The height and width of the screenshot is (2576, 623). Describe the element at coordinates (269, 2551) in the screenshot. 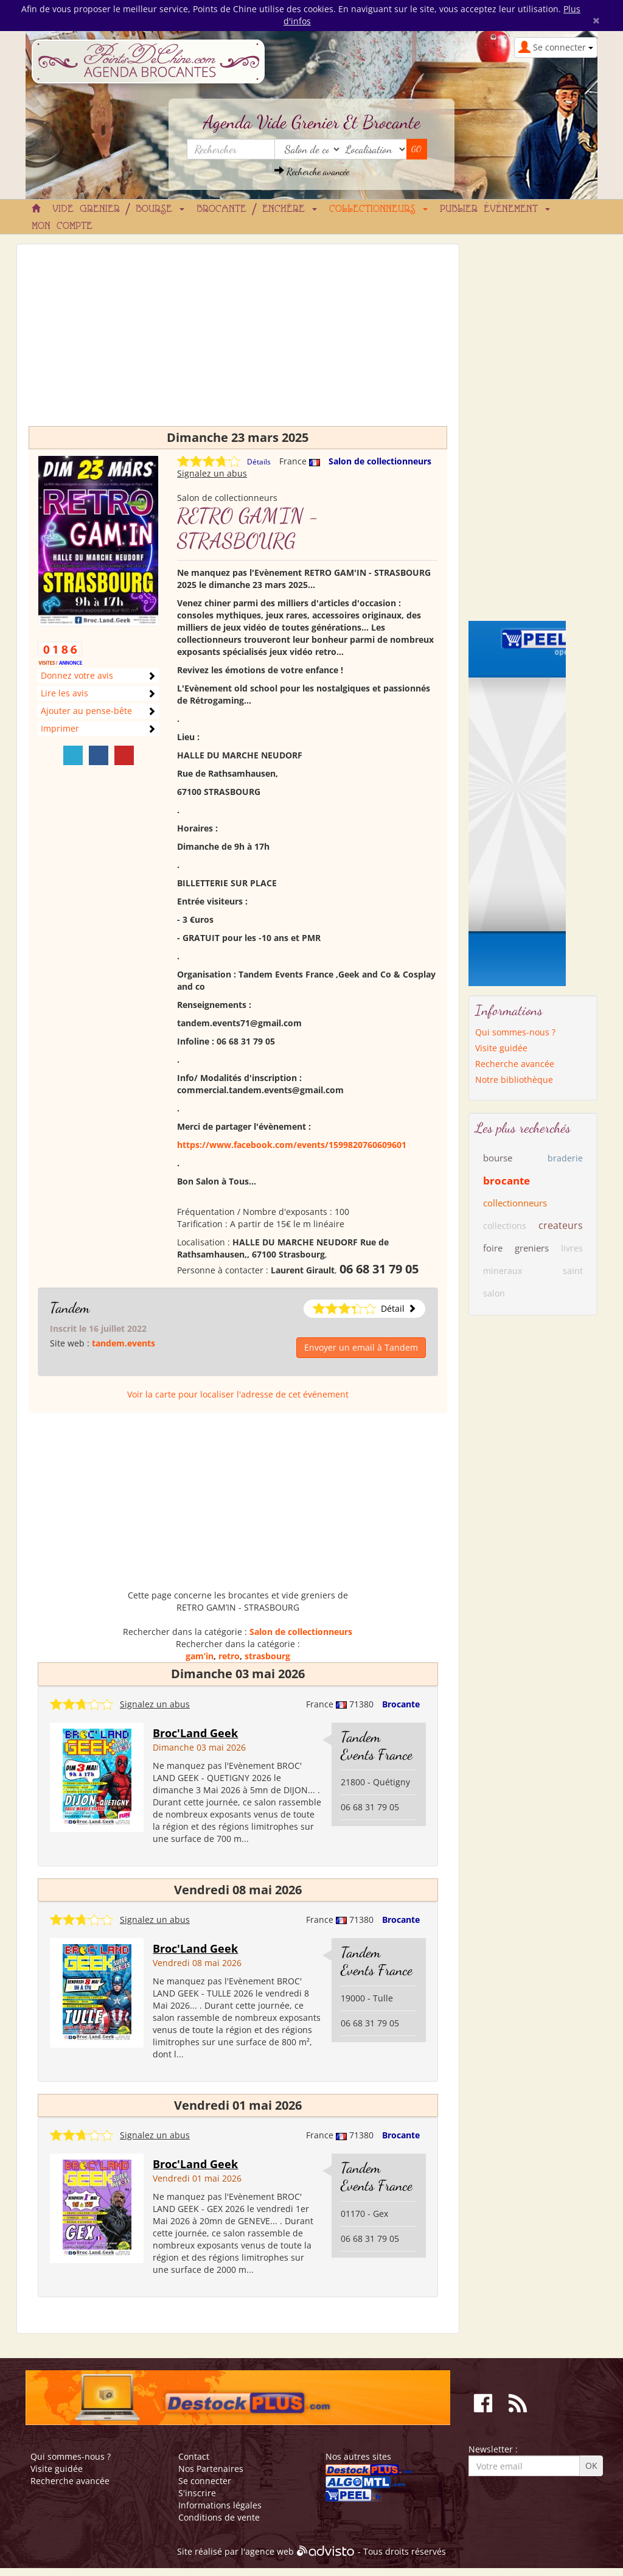

I see `agence web` at that location.